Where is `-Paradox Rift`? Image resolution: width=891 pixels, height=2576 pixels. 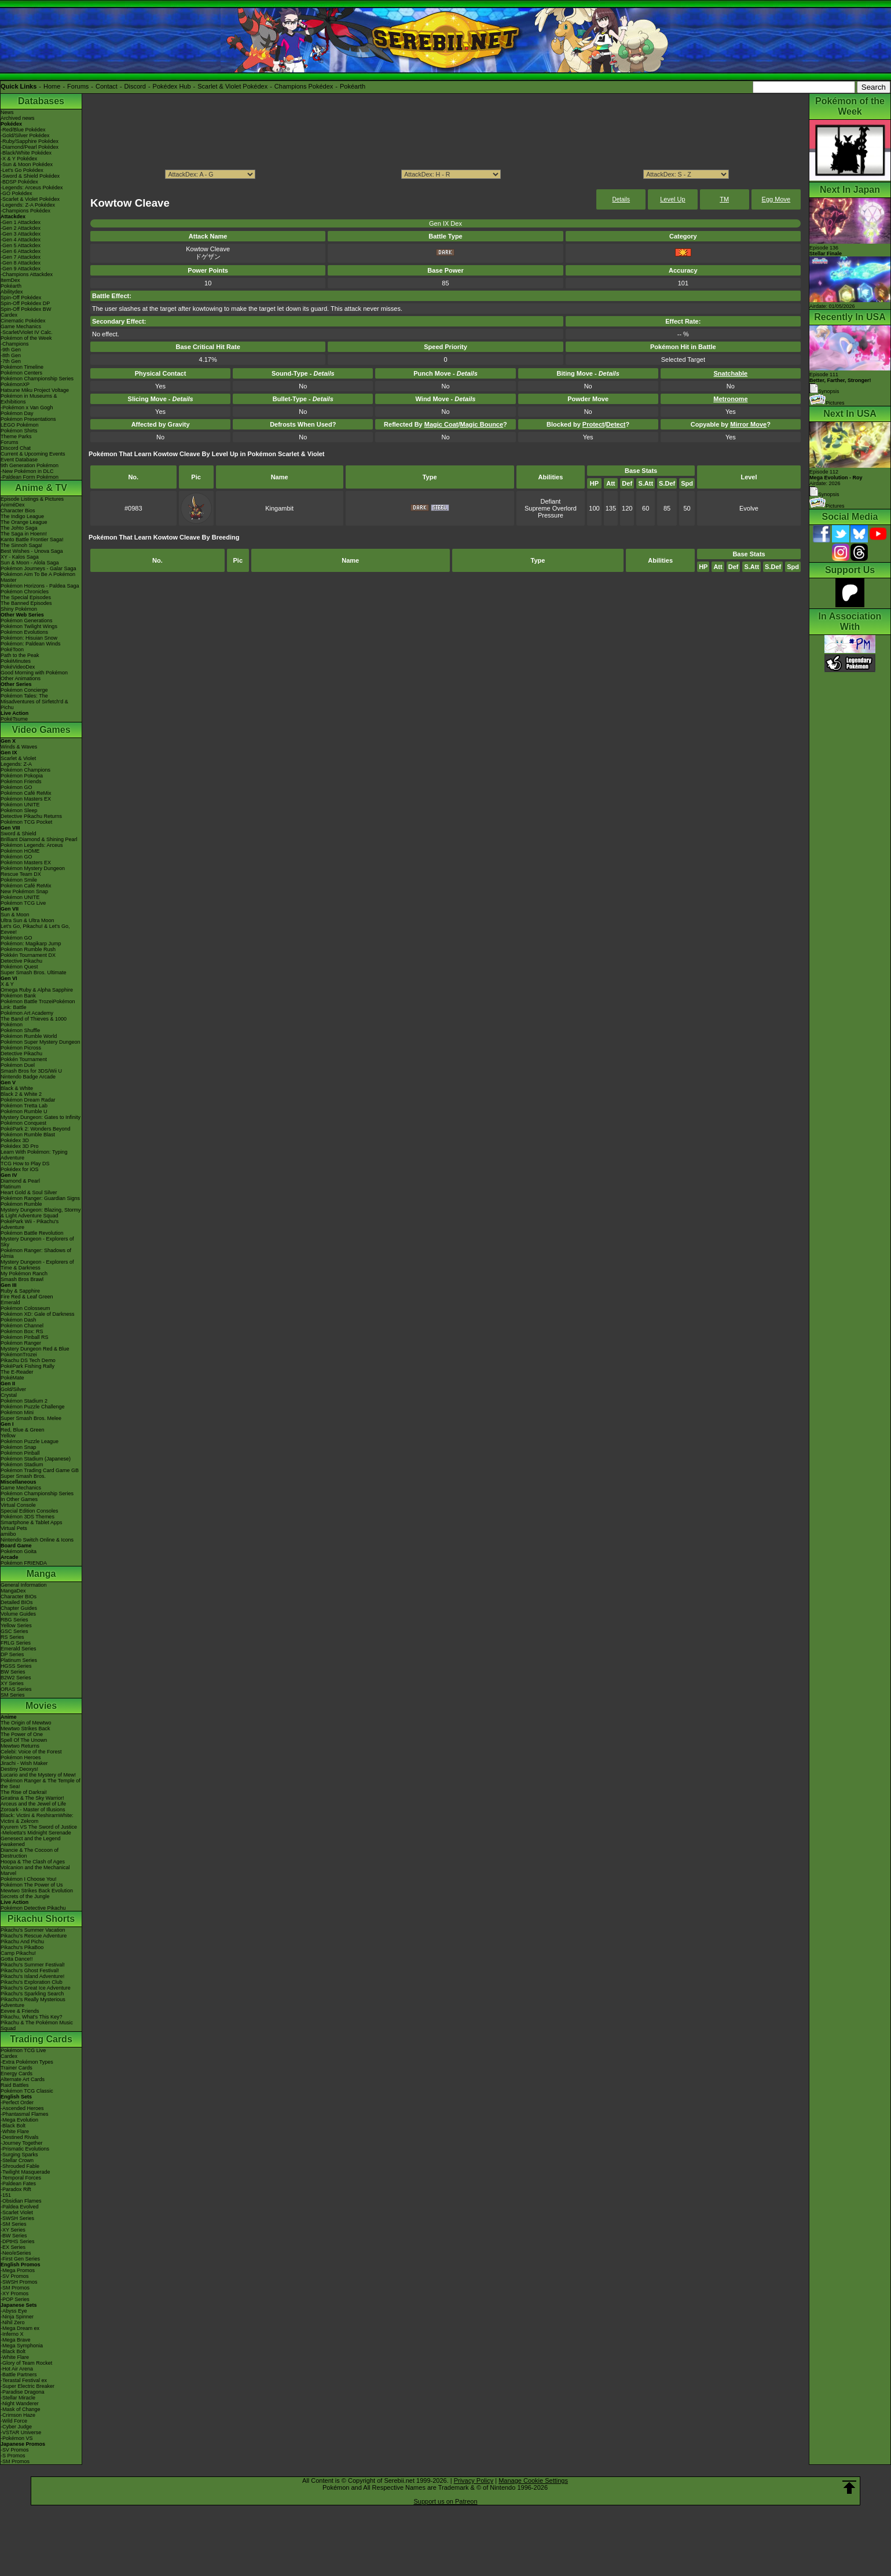 -Paradox Rift is located at coordinates (16, 2189).